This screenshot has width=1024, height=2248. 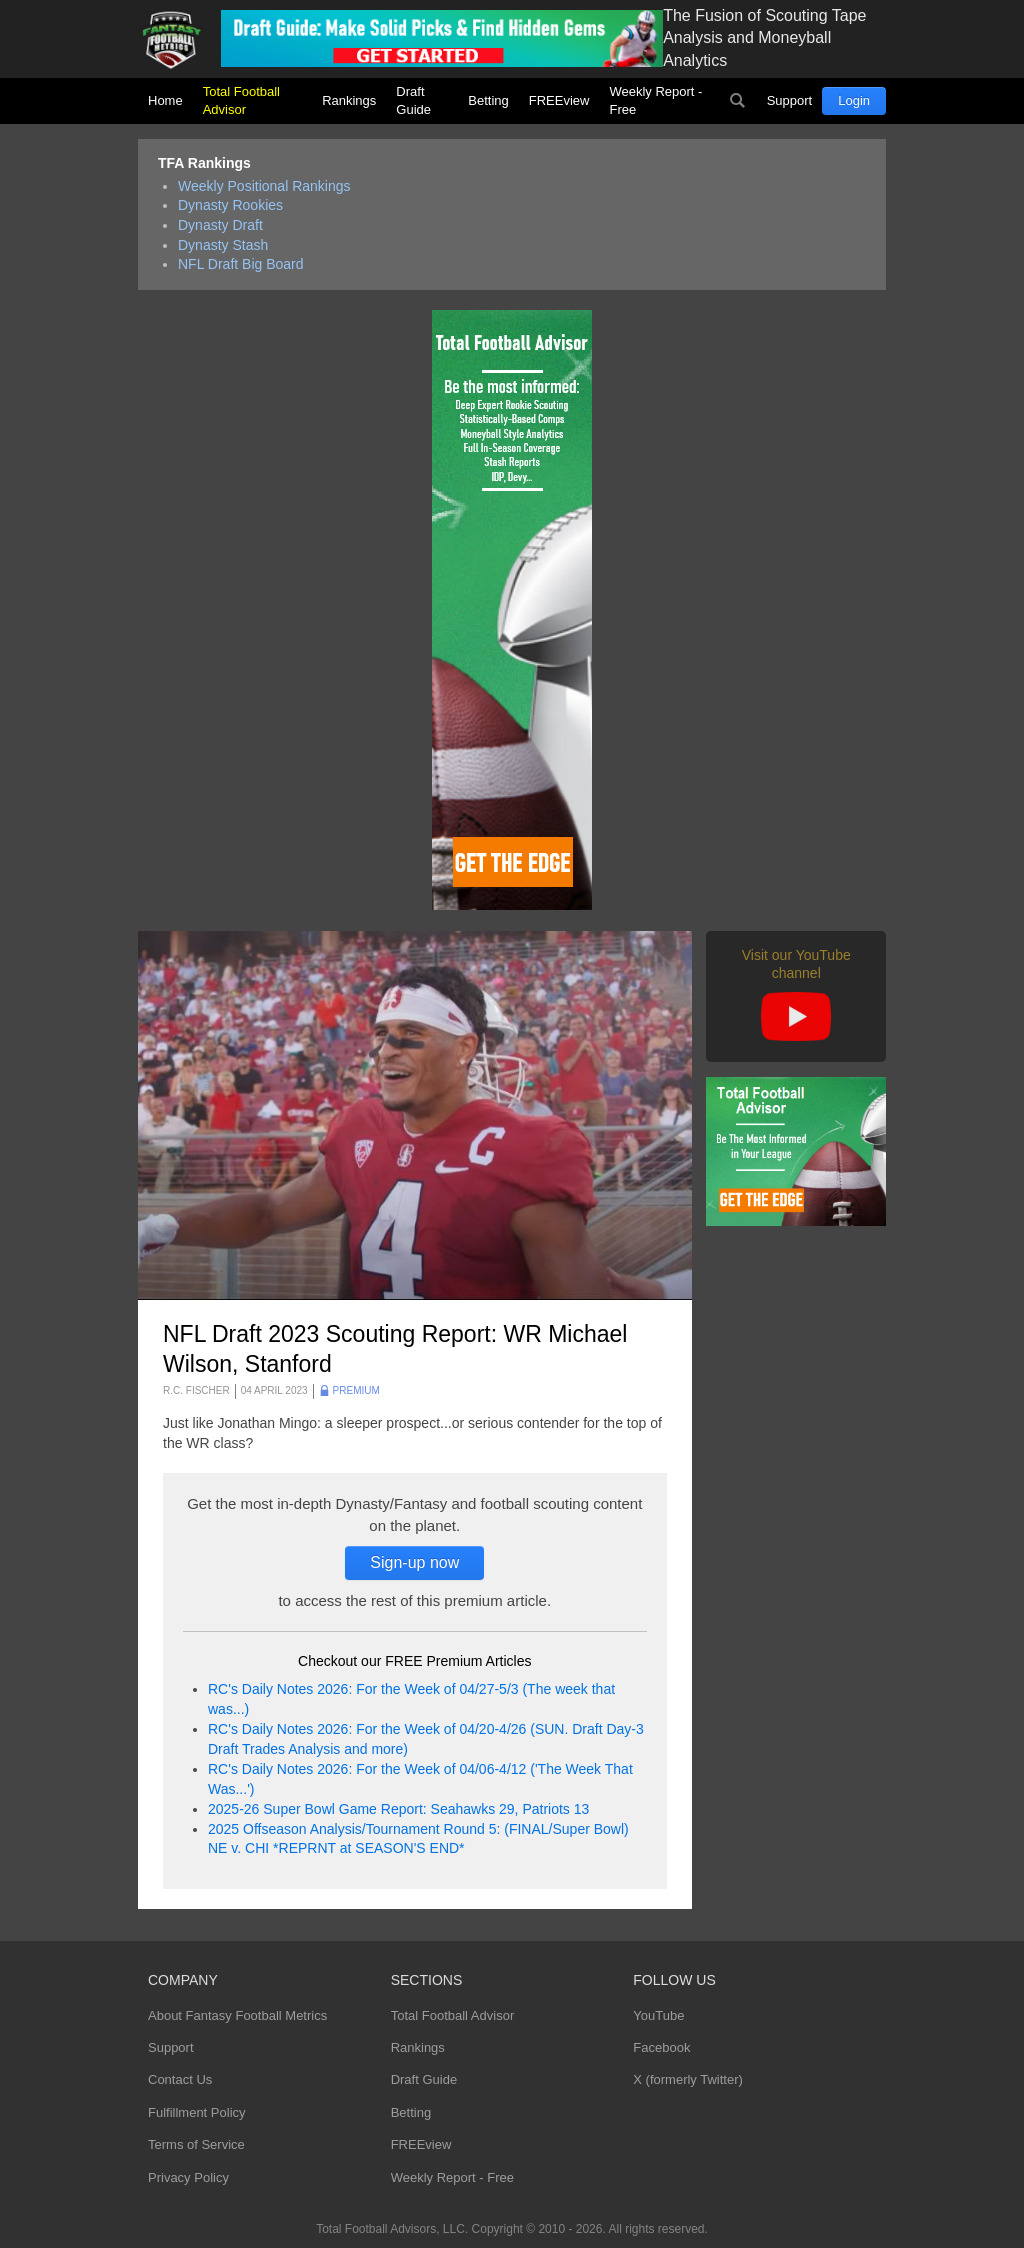 What do you see at coordinates (241, 264) in the screenshot?
I see `NFL Draft Big Board` at bounding box center [241, 264].